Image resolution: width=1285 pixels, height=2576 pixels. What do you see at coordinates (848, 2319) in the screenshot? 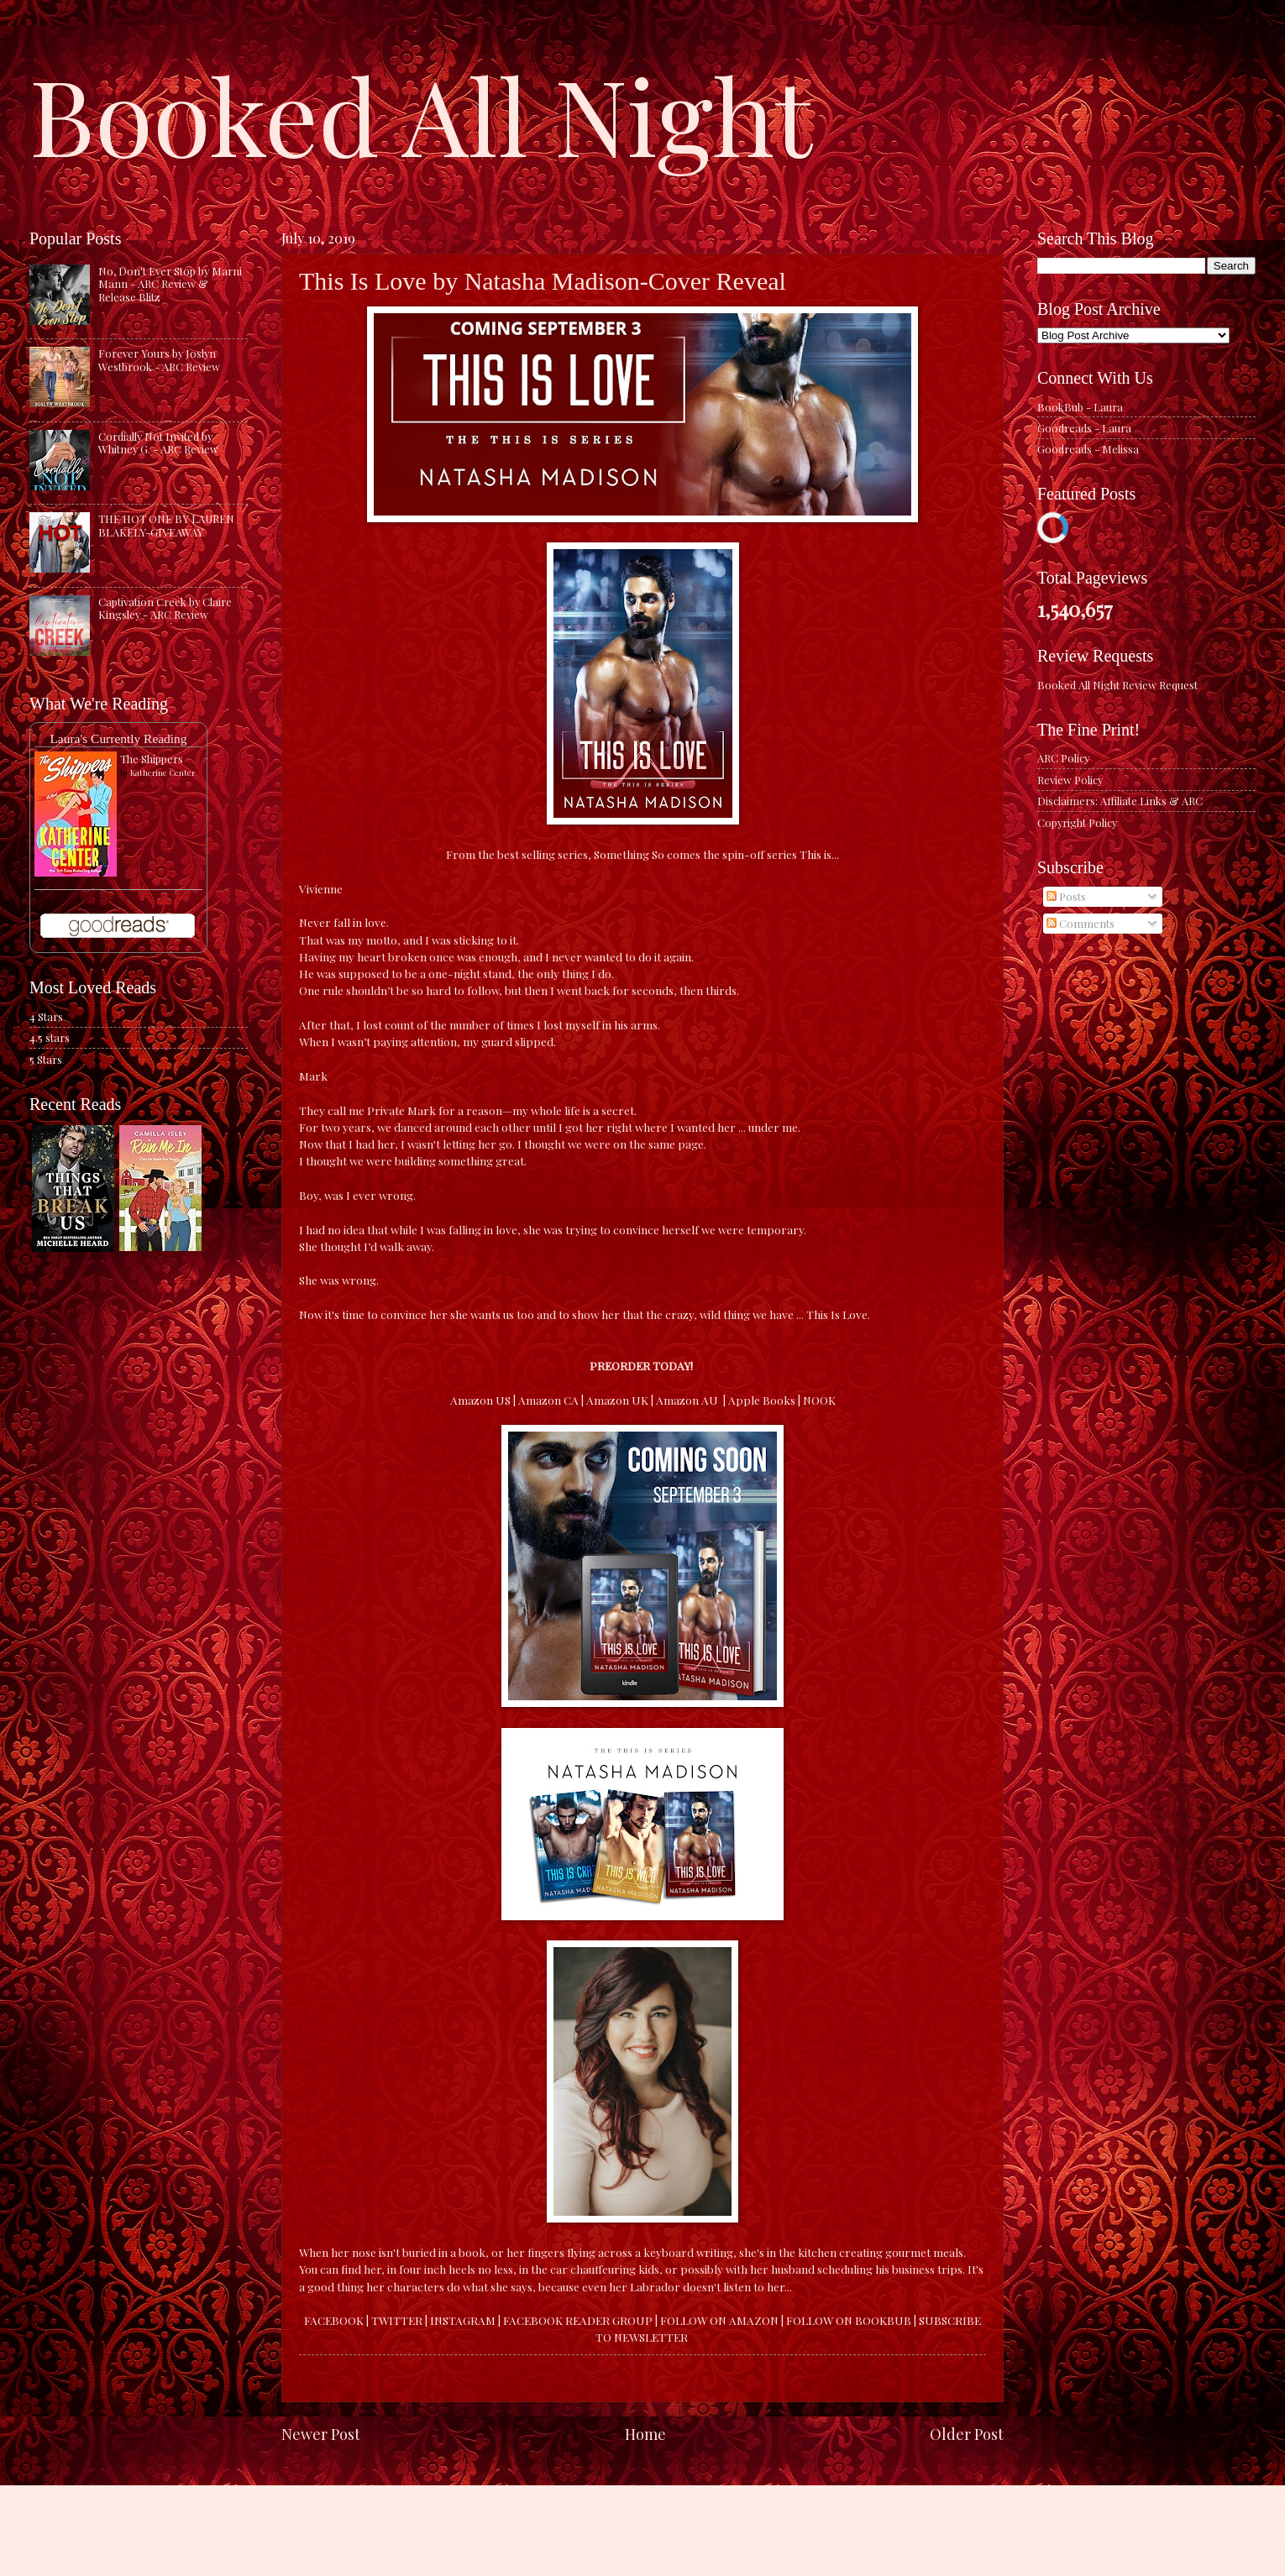
I see `FOLLOW ON BOOKBUB` at bounding box center [848, 2319].